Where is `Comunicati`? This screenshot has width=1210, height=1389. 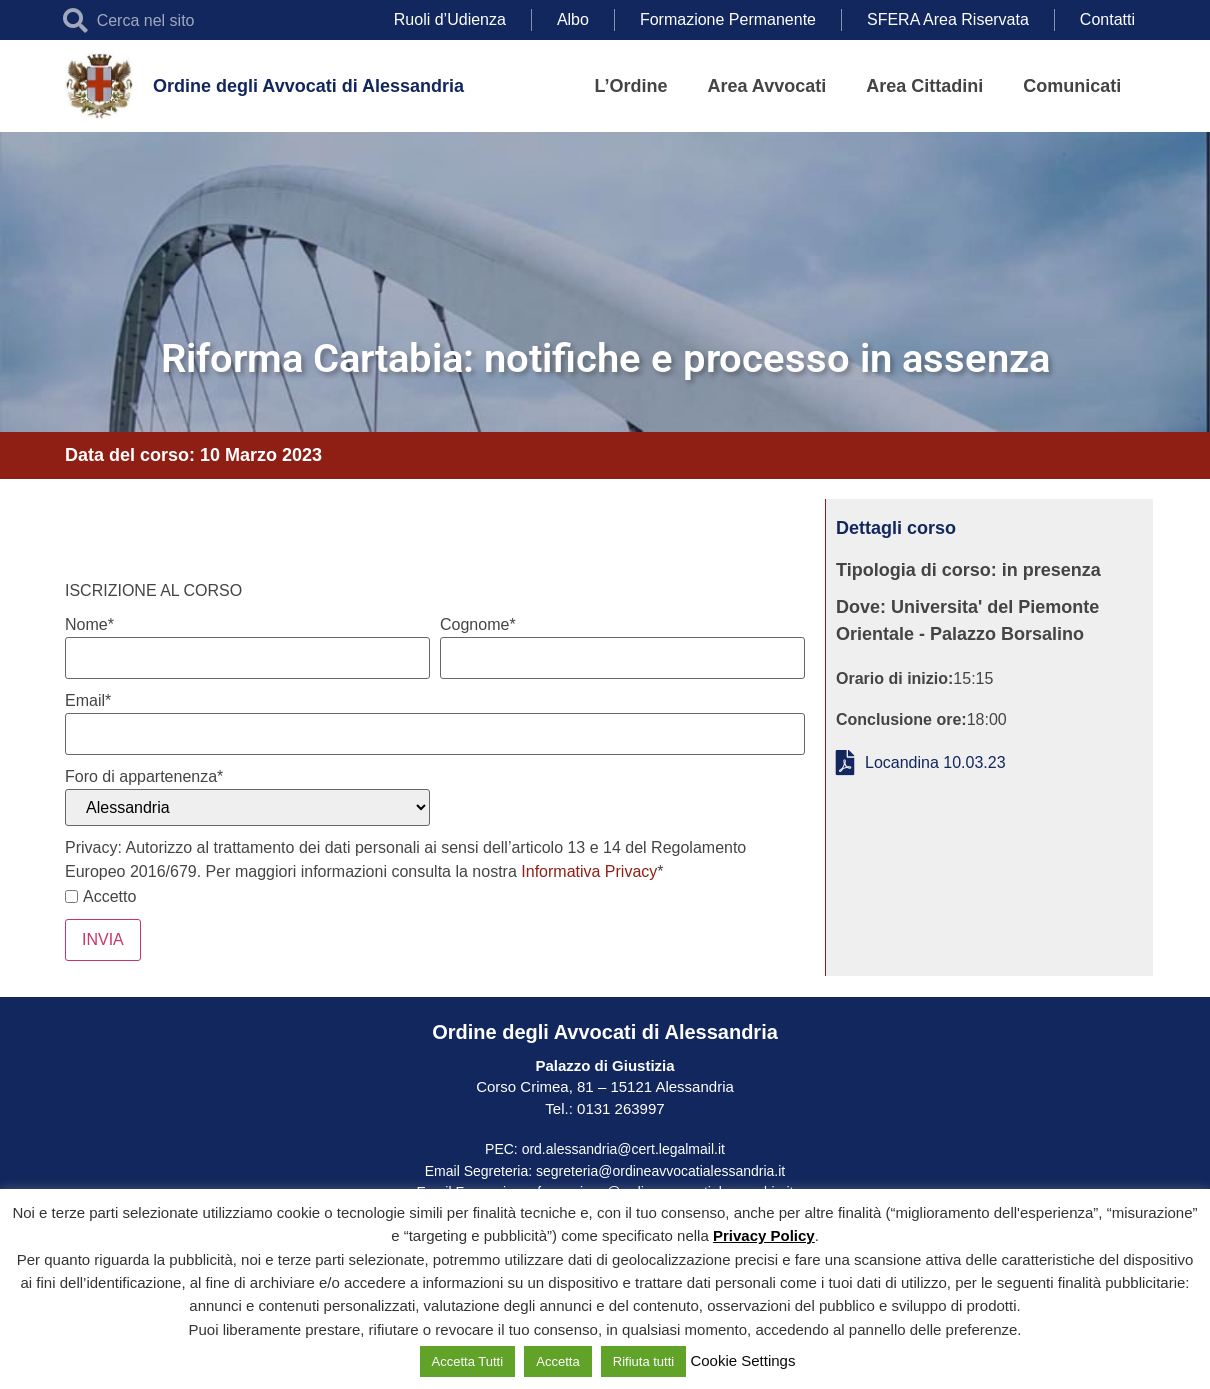
Comunicati is located at coordinates (1072, 86).